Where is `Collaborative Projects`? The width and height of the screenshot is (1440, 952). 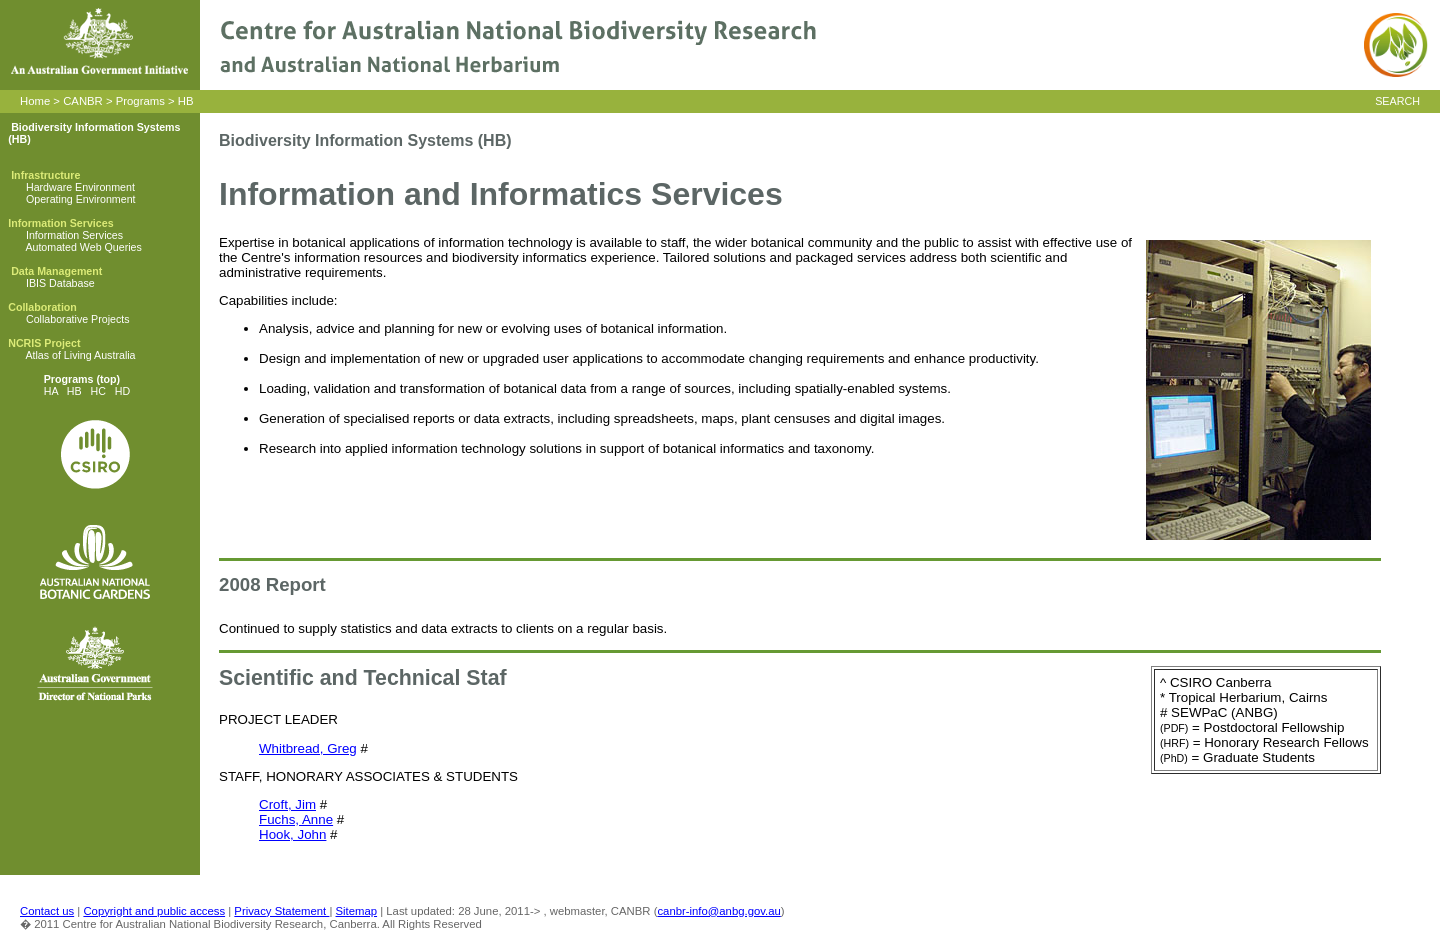
Collaborative Projects is located at coordinates (78, 319).